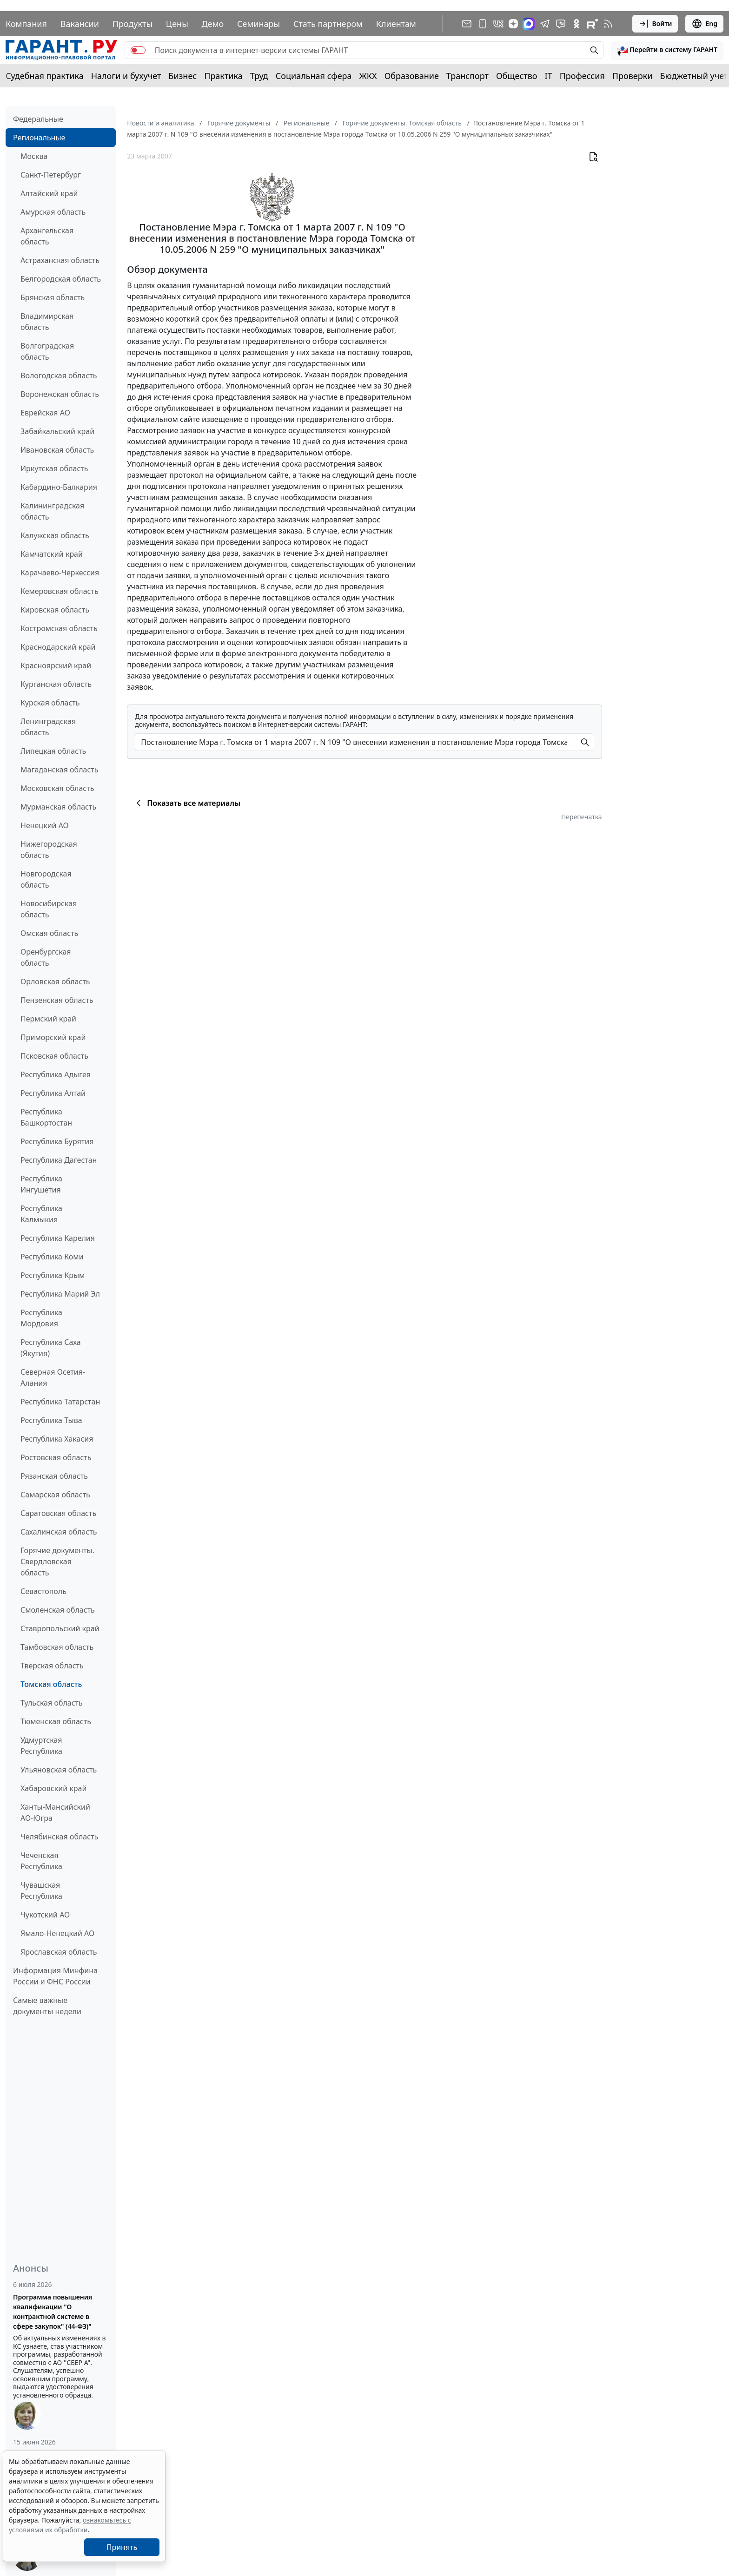 Image resolution: width=729 pixels, height=2576 pixels. What do you see at coordinates (53, 1093) in the screenshot?
I see `Республика Алтай` at bounding box center [53, 1093].